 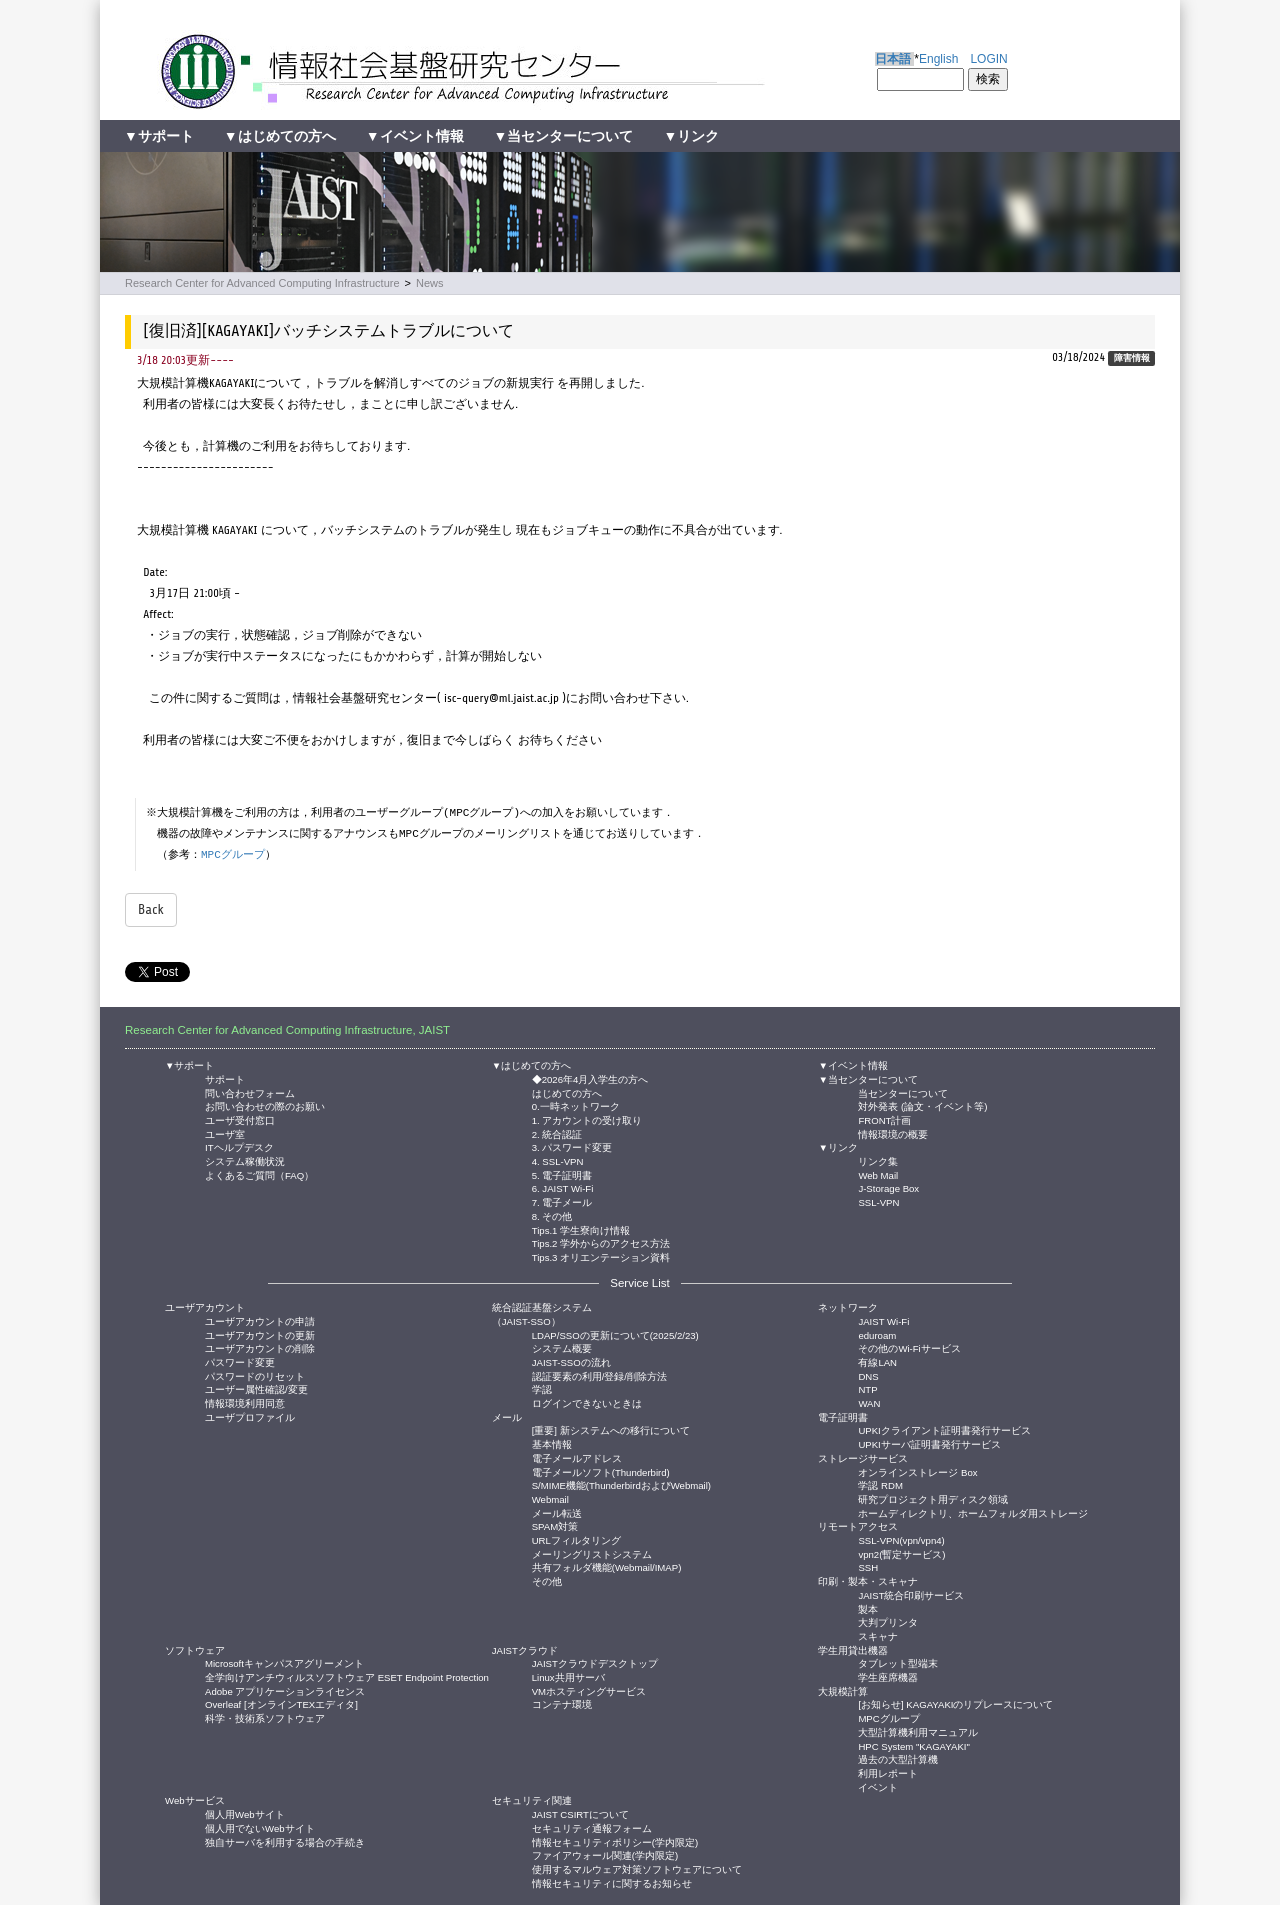 What do you see at coordinates (691, 136) in the screenshot?
I see `▼リンク` at bounding box center [691, 136].